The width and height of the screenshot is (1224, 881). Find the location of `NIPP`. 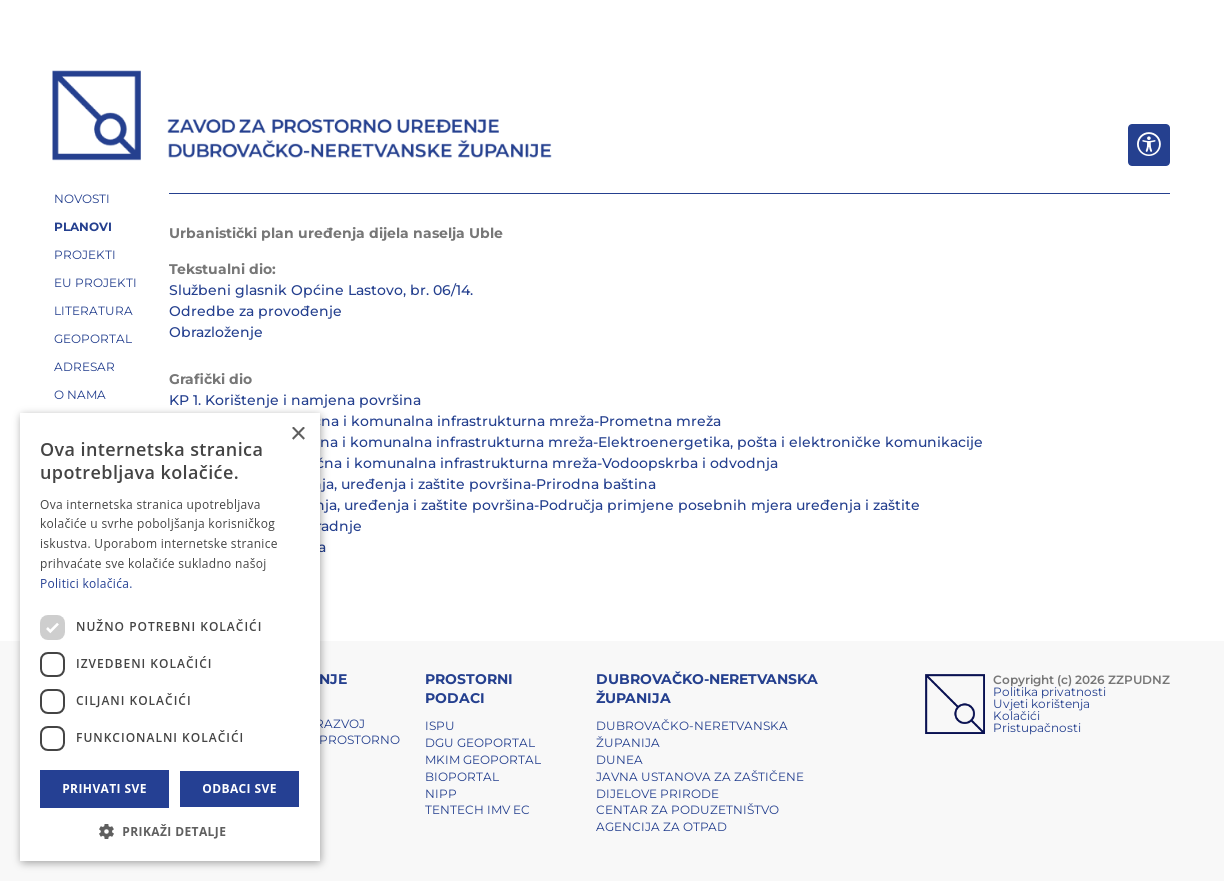

NIPP is located at coordinates (441, 793).